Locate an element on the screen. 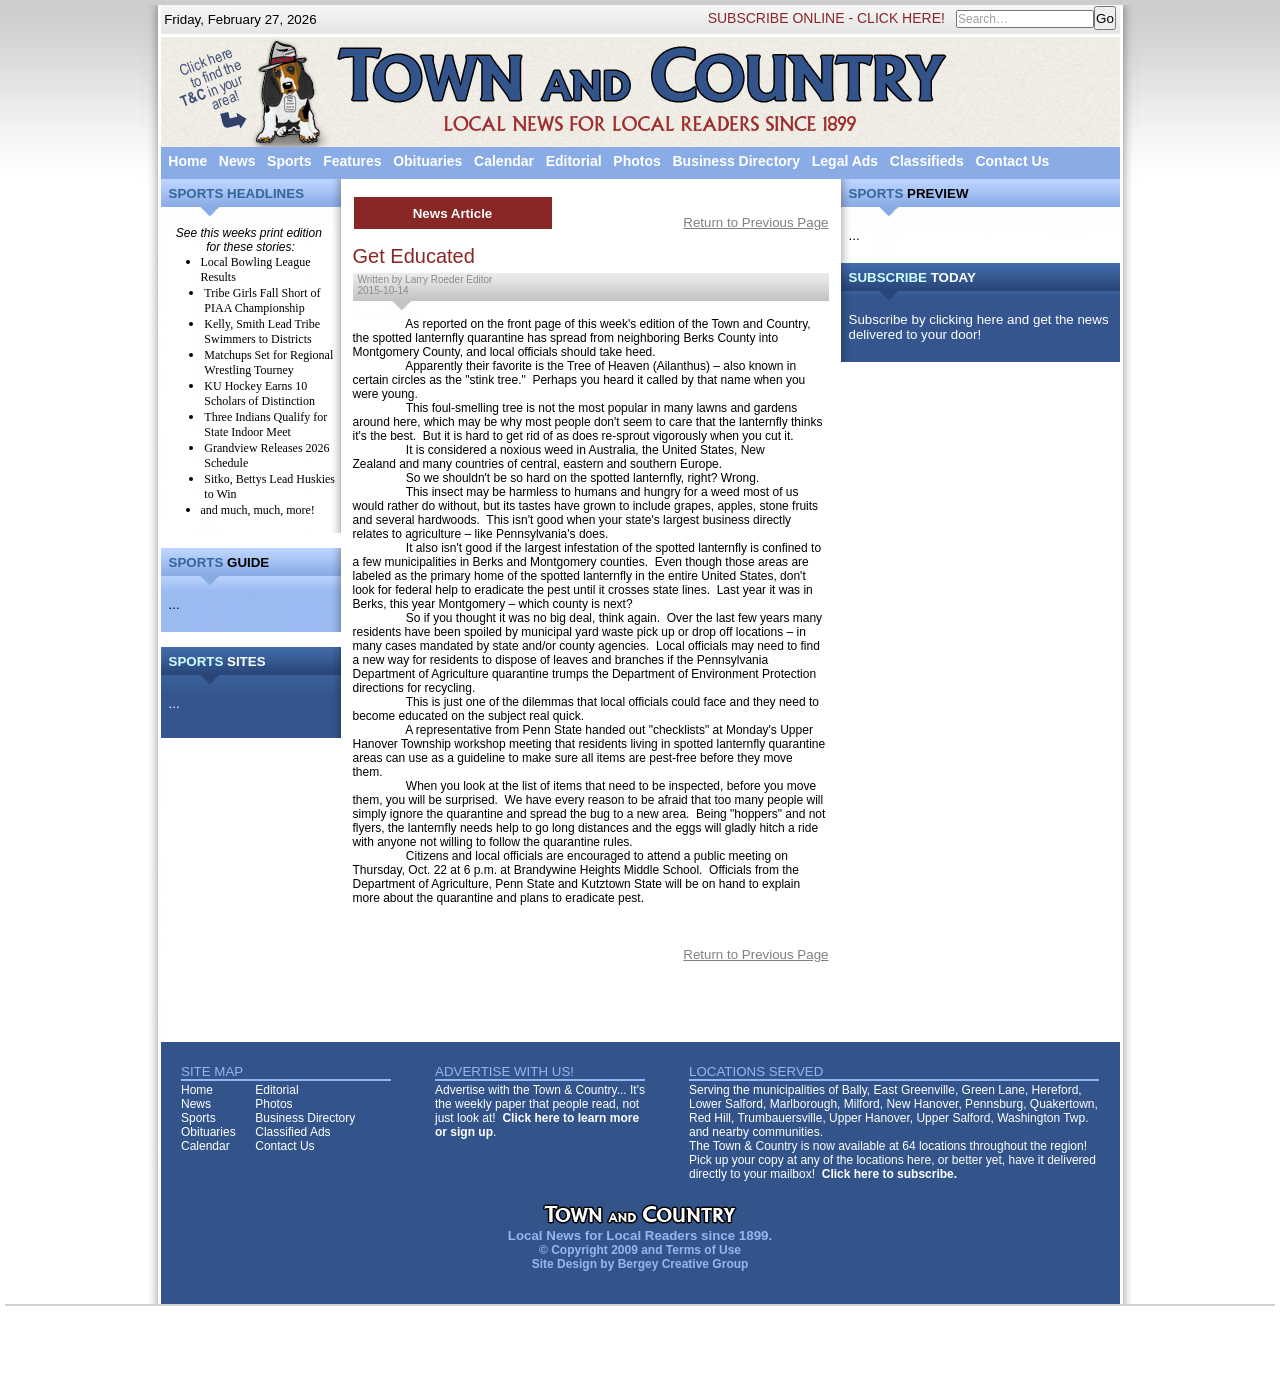 This screenshot has width=1280, height=1397. Terms of Use is located at coordinates (703, 1250).